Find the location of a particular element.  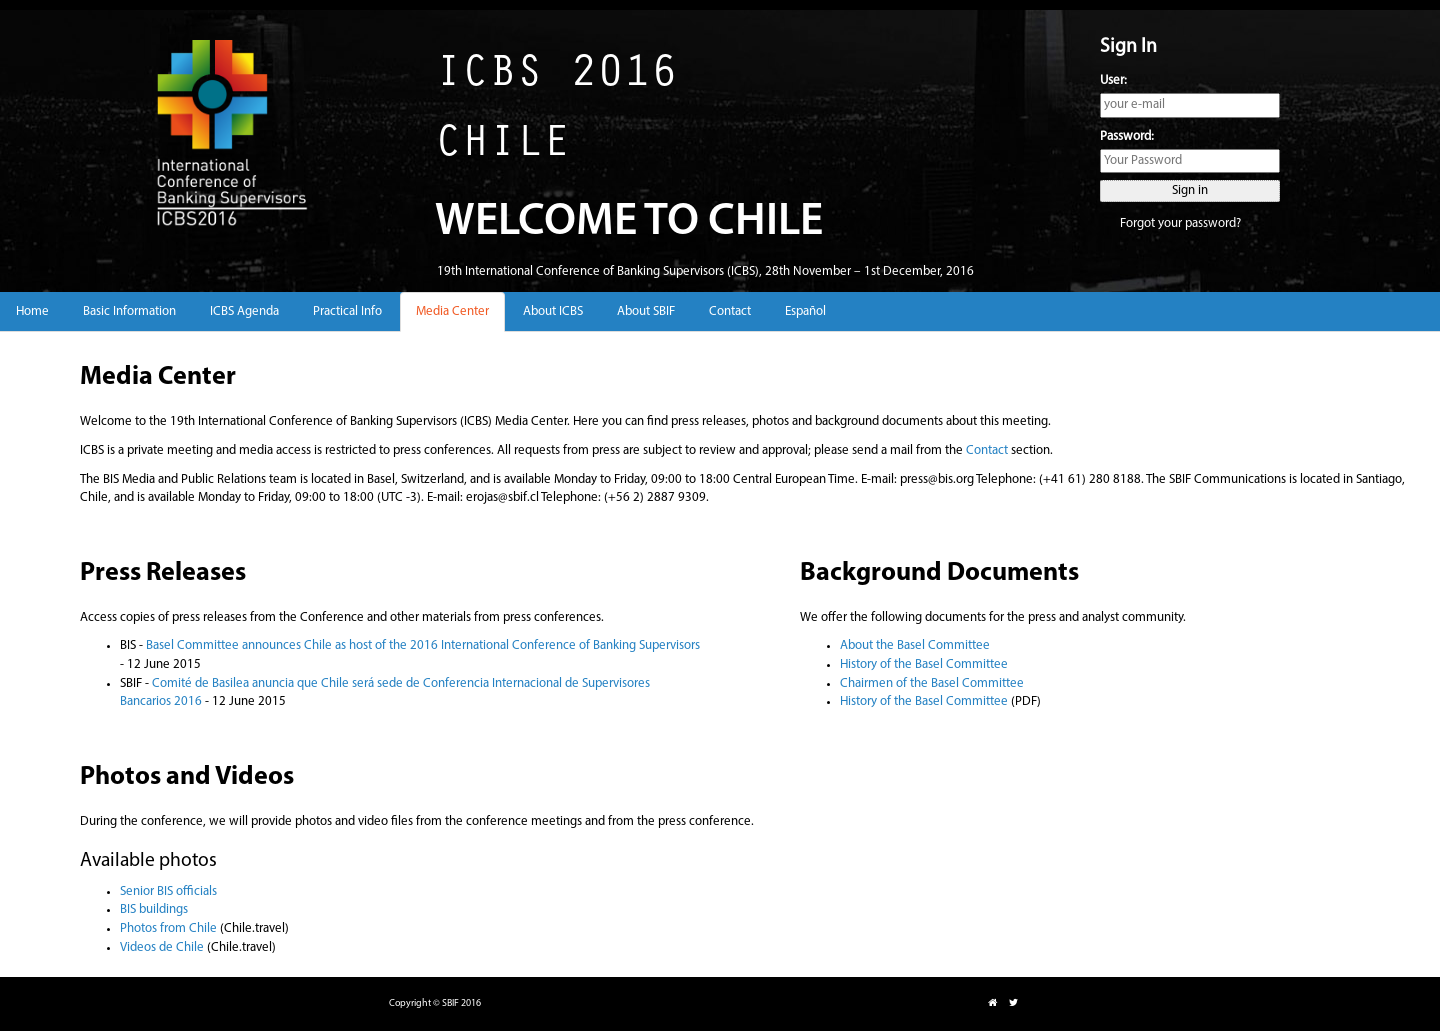

Senior BIS officials is located at coordinates (168, 891).